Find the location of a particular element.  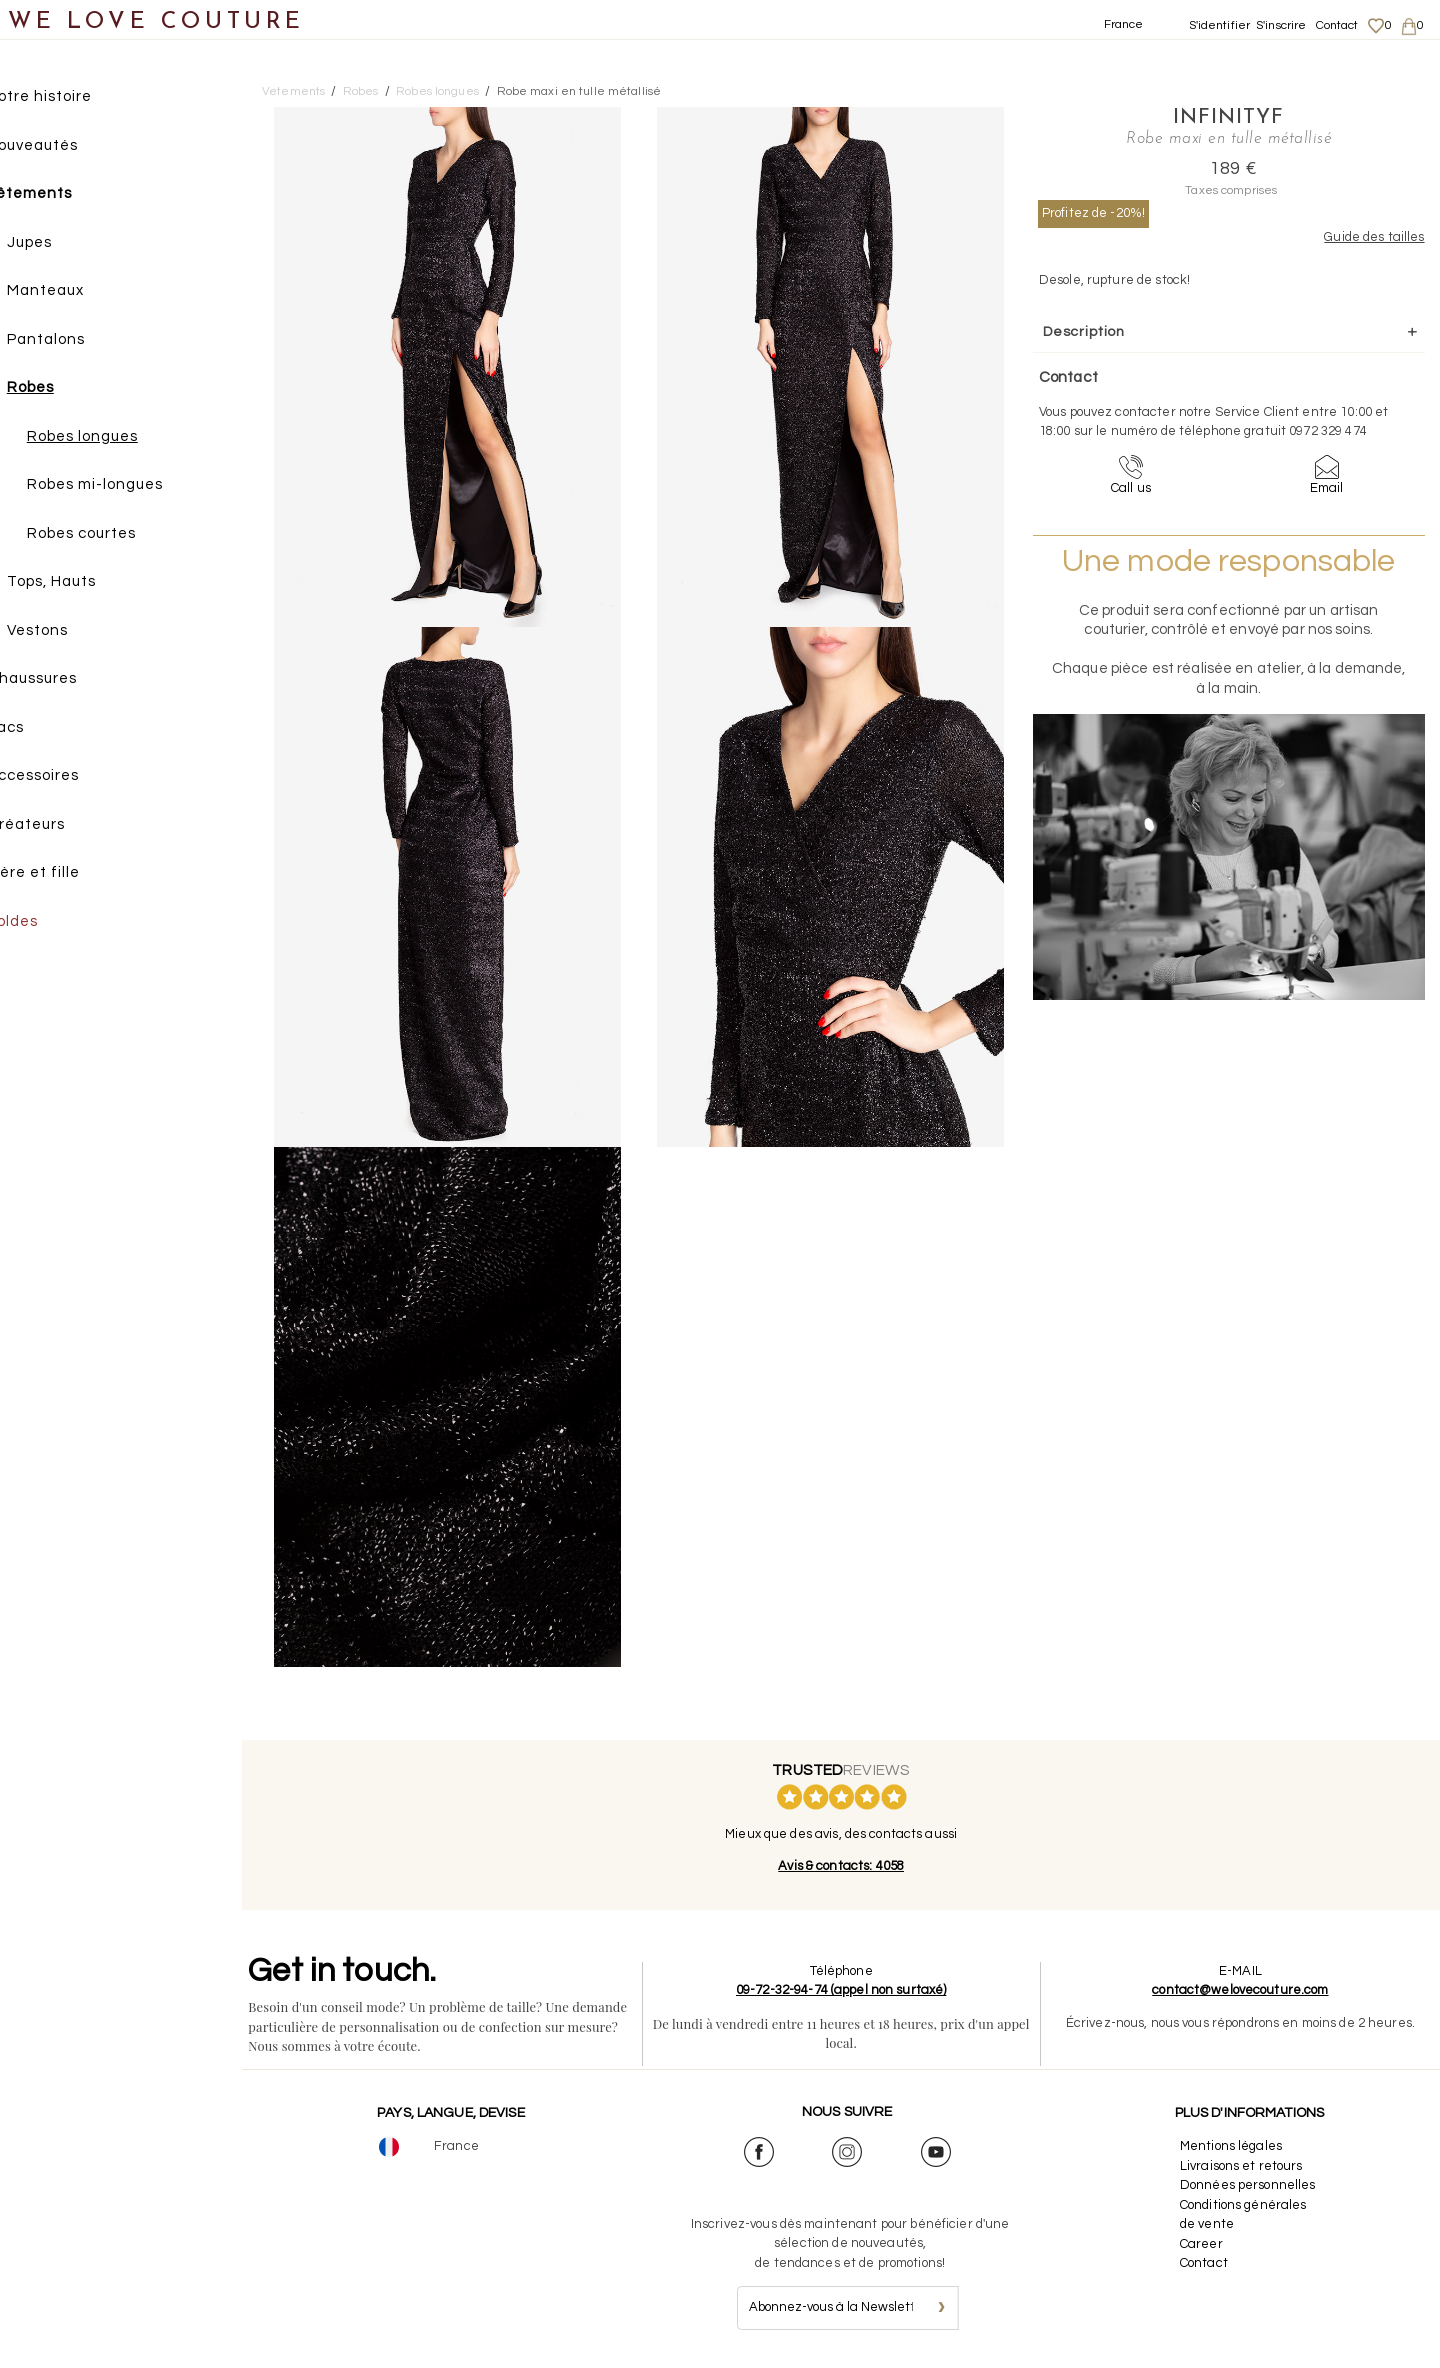

Contact is located at coordinates (1337, 25).